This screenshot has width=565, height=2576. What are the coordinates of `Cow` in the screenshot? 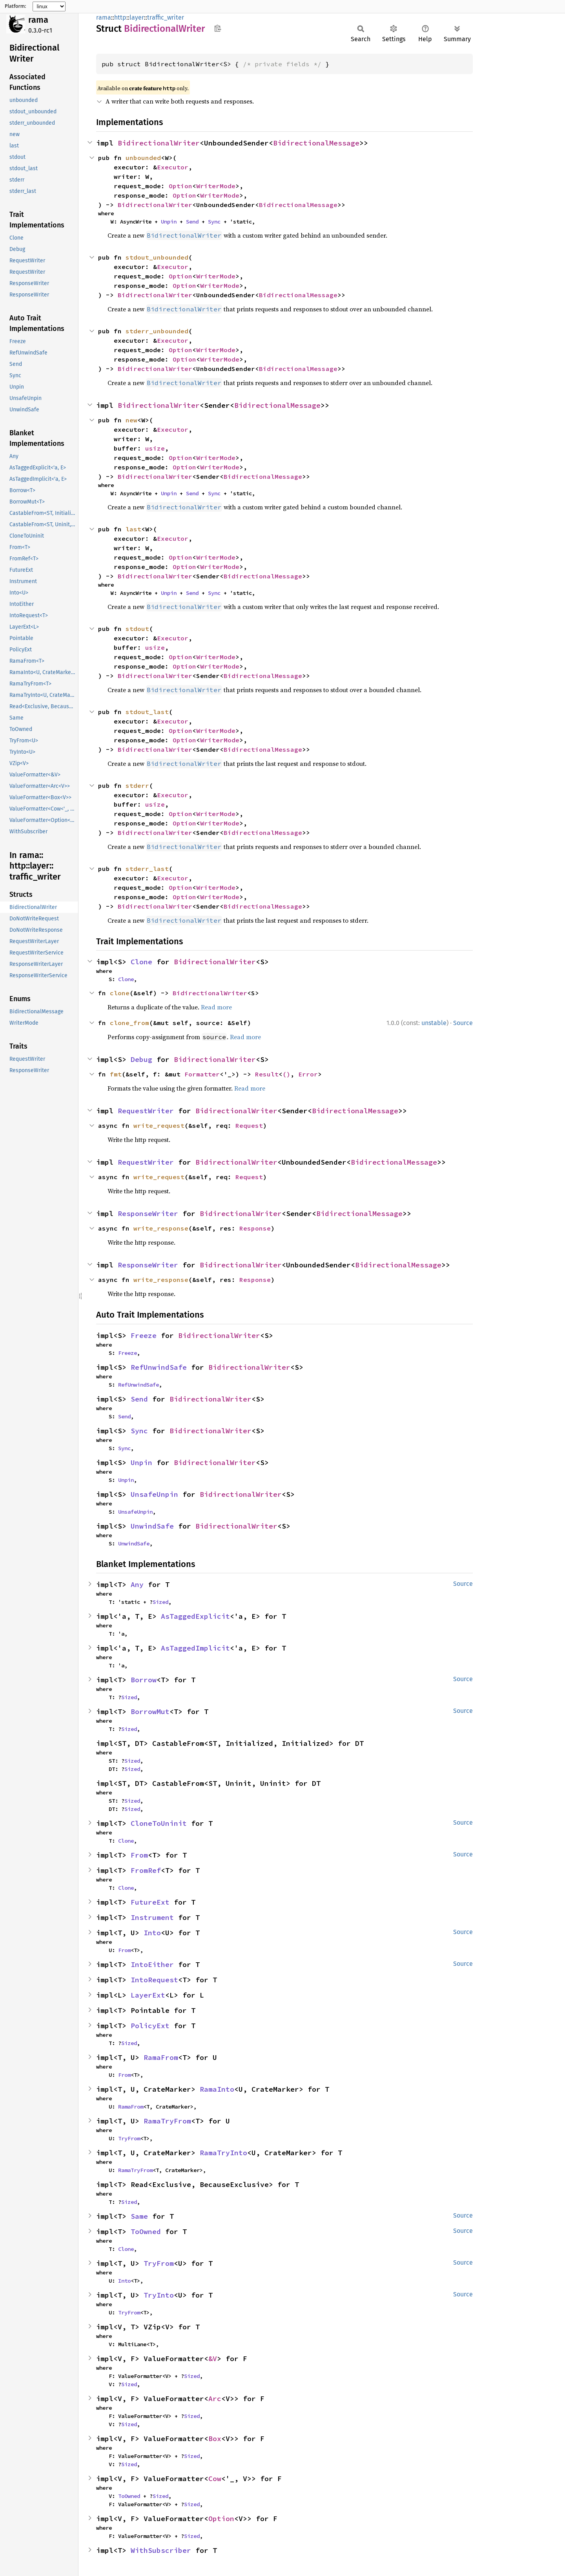 It's located at (214, 2478).